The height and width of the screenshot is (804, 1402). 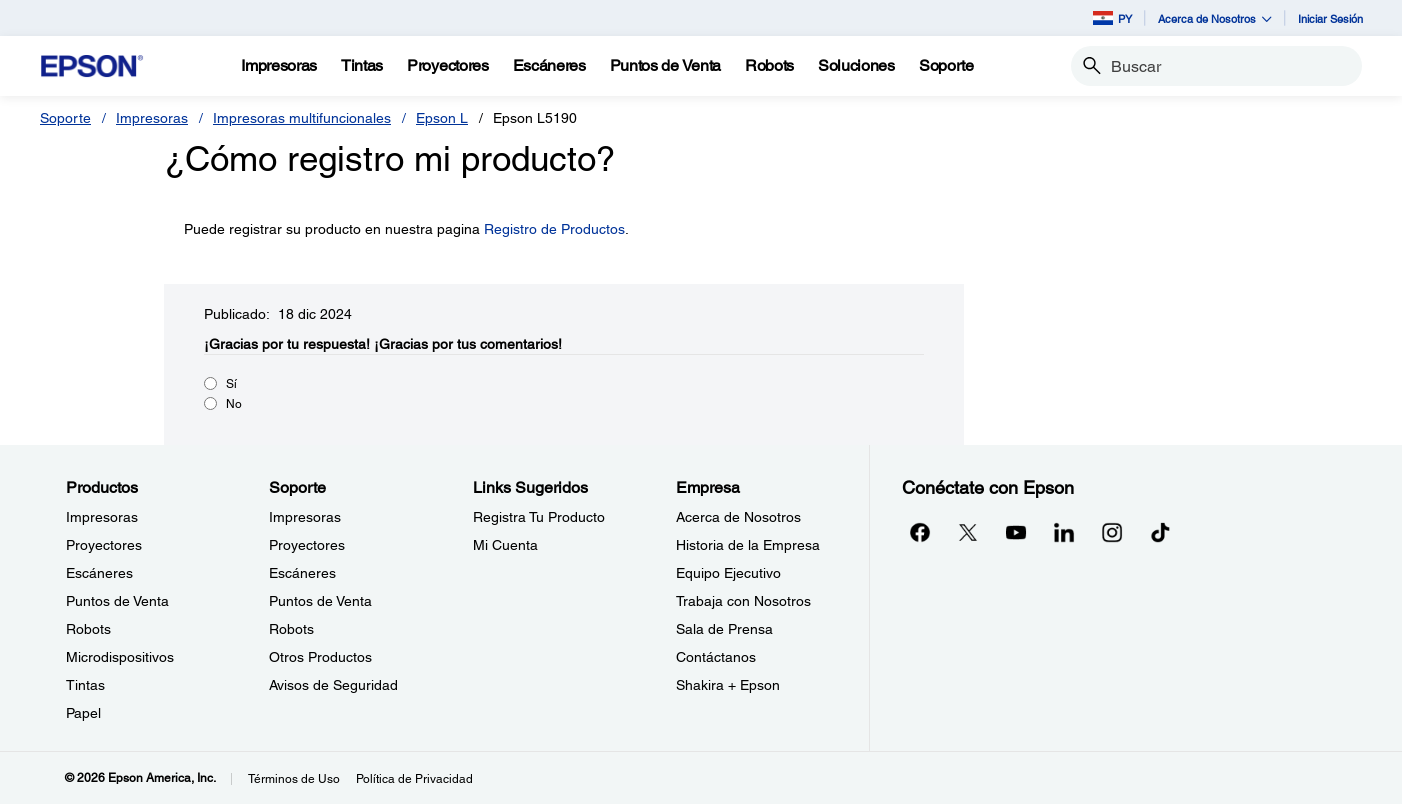 I want to click on Trabaja con Nosotros [EmpresaTrabaja con Nosotros], so click(x=743, y=601).